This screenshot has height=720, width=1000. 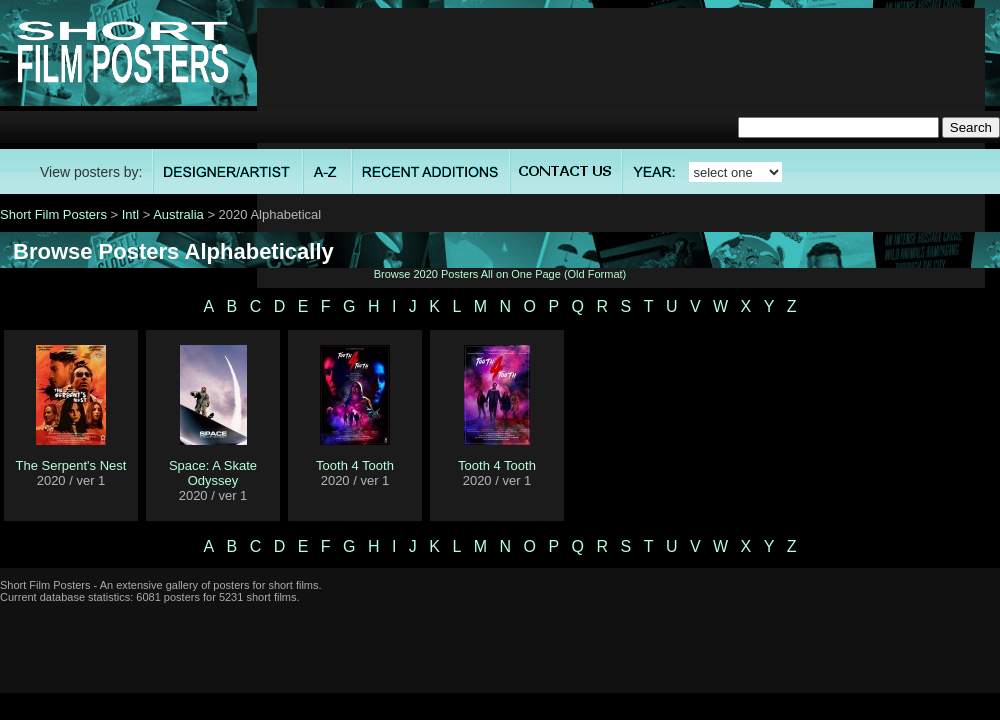 What do you see at coordinates (213, 473) in the screenshot?
I see `Space: A Skate Odyssey` at bounding box center [213, 473].